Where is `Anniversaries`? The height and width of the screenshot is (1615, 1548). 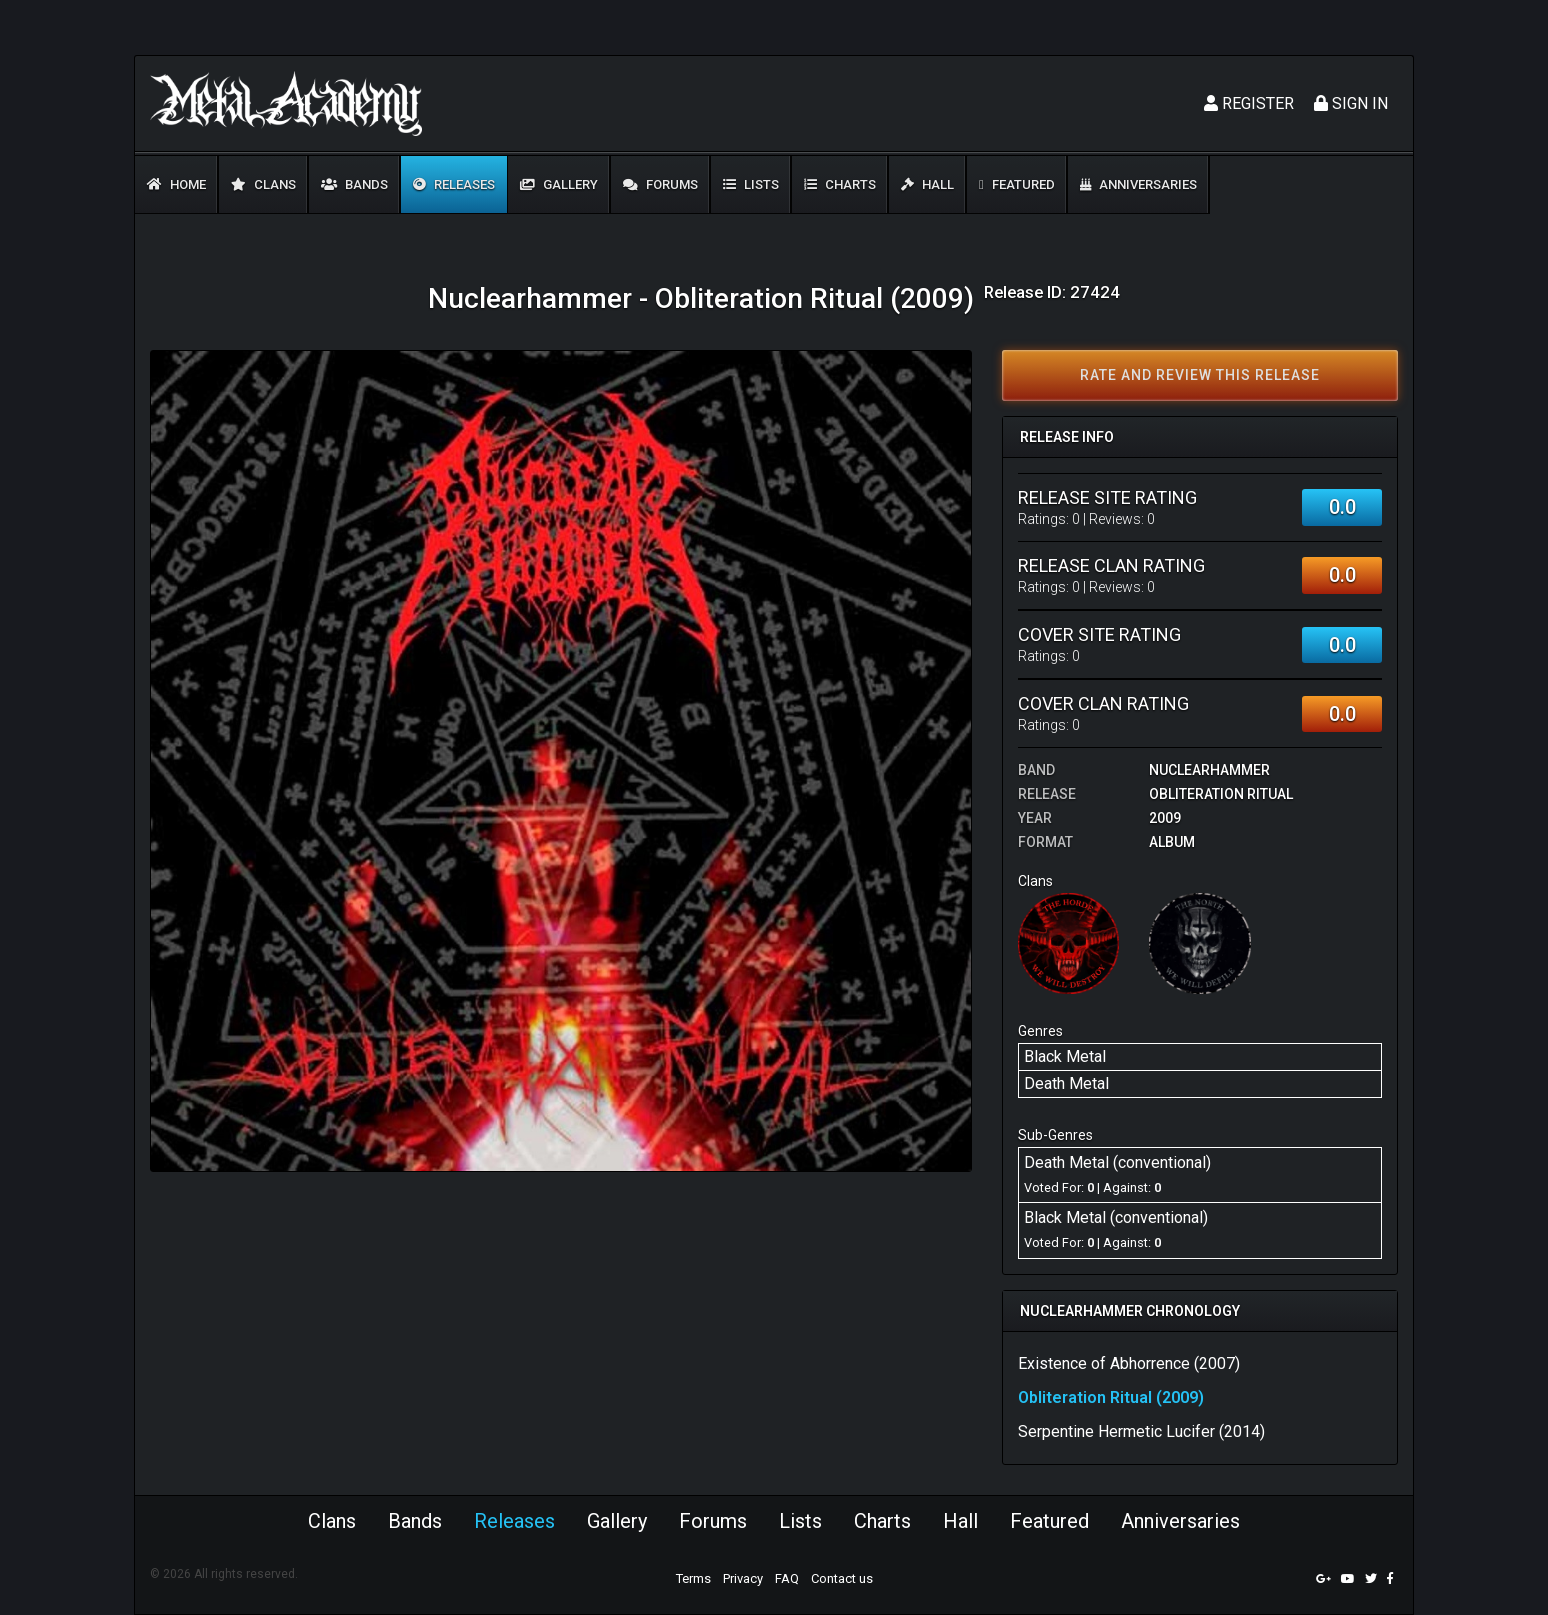 Anniversaries is located at coordinates (1138, 184).